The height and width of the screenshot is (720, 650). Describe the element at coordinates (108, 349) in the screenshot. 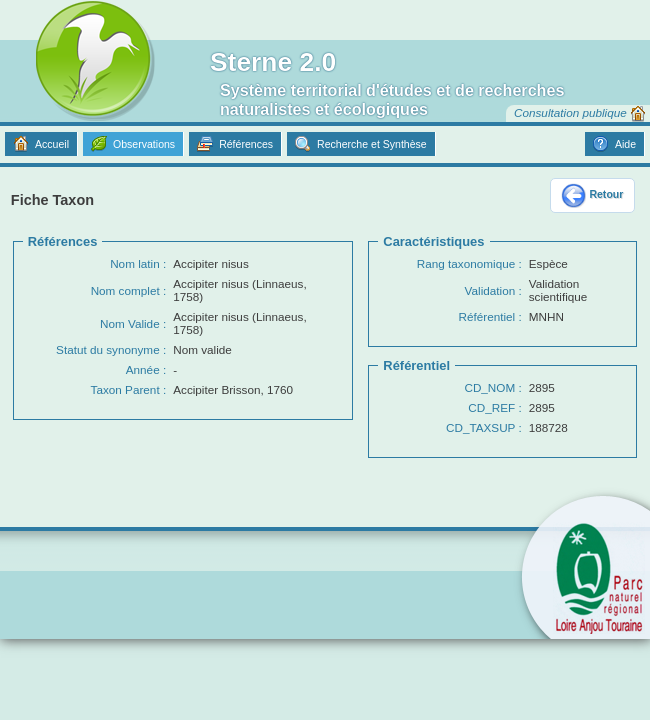

I see `Statut du synonyme` at that location.